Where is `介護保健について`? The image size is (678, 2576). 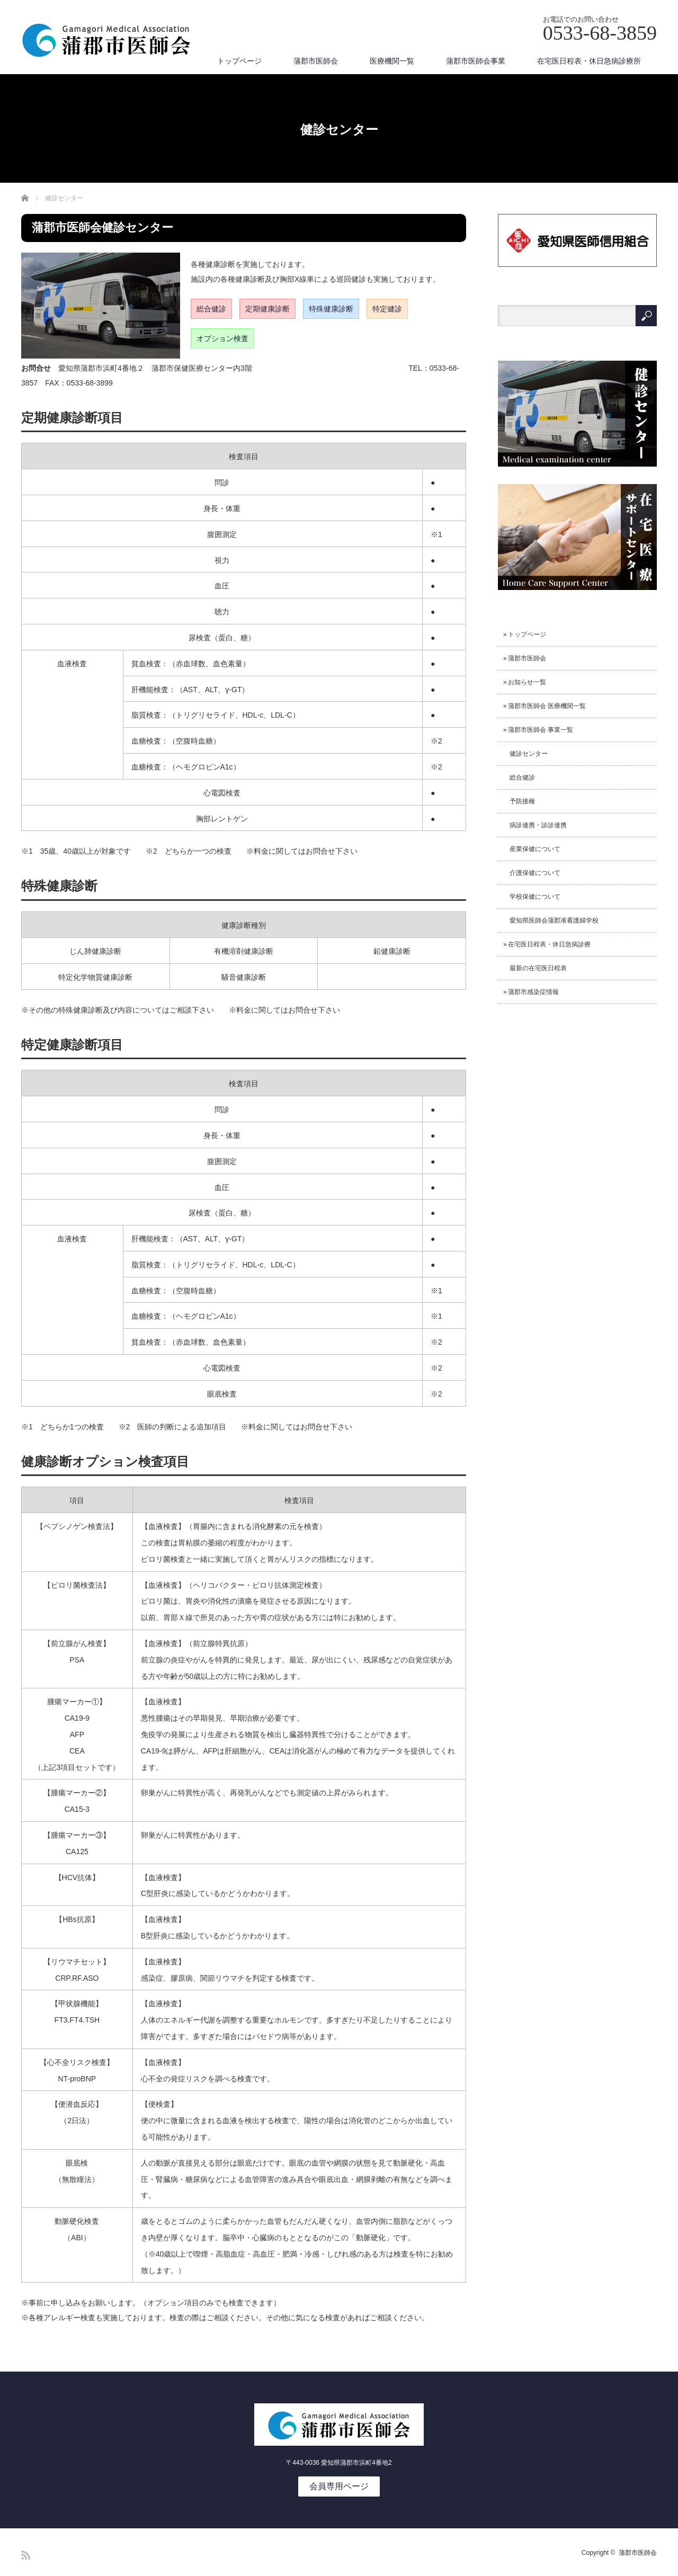
介護保健について is located at coordinates (531, 872).